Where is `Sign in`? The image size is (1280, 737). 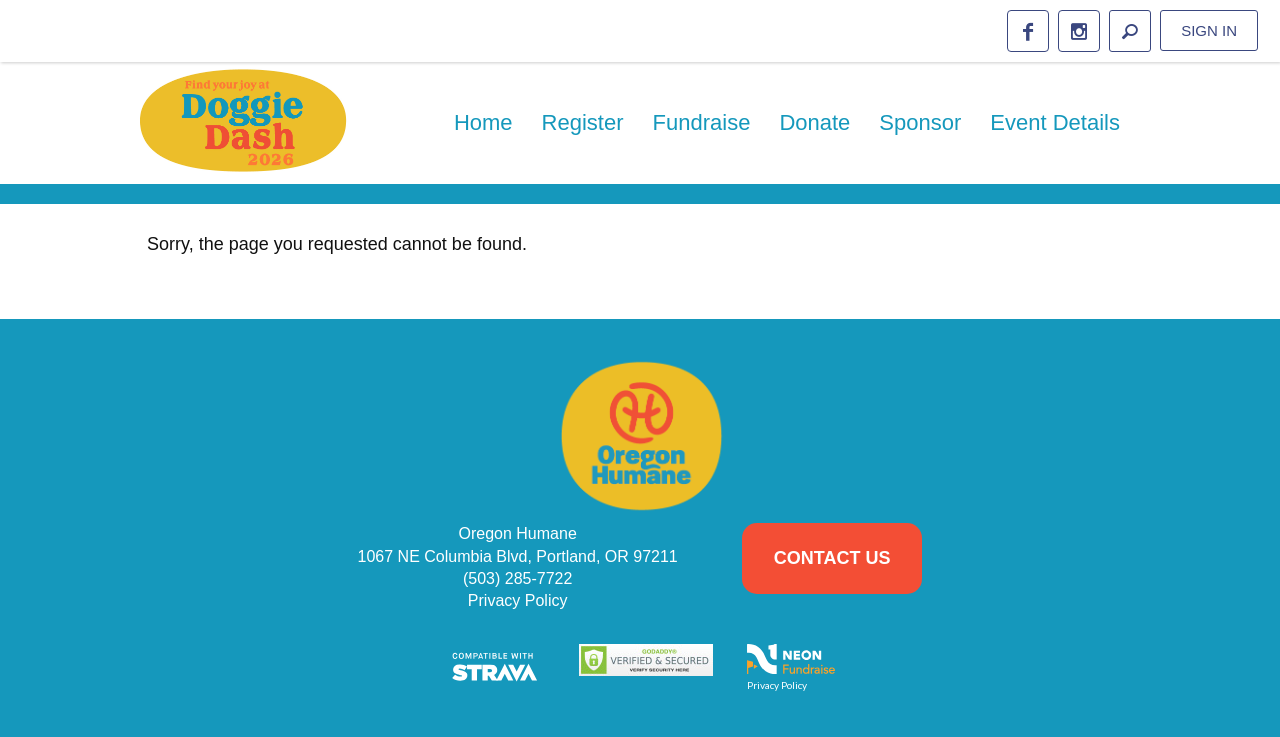
Sign in is located at coordinates (1209, 30).